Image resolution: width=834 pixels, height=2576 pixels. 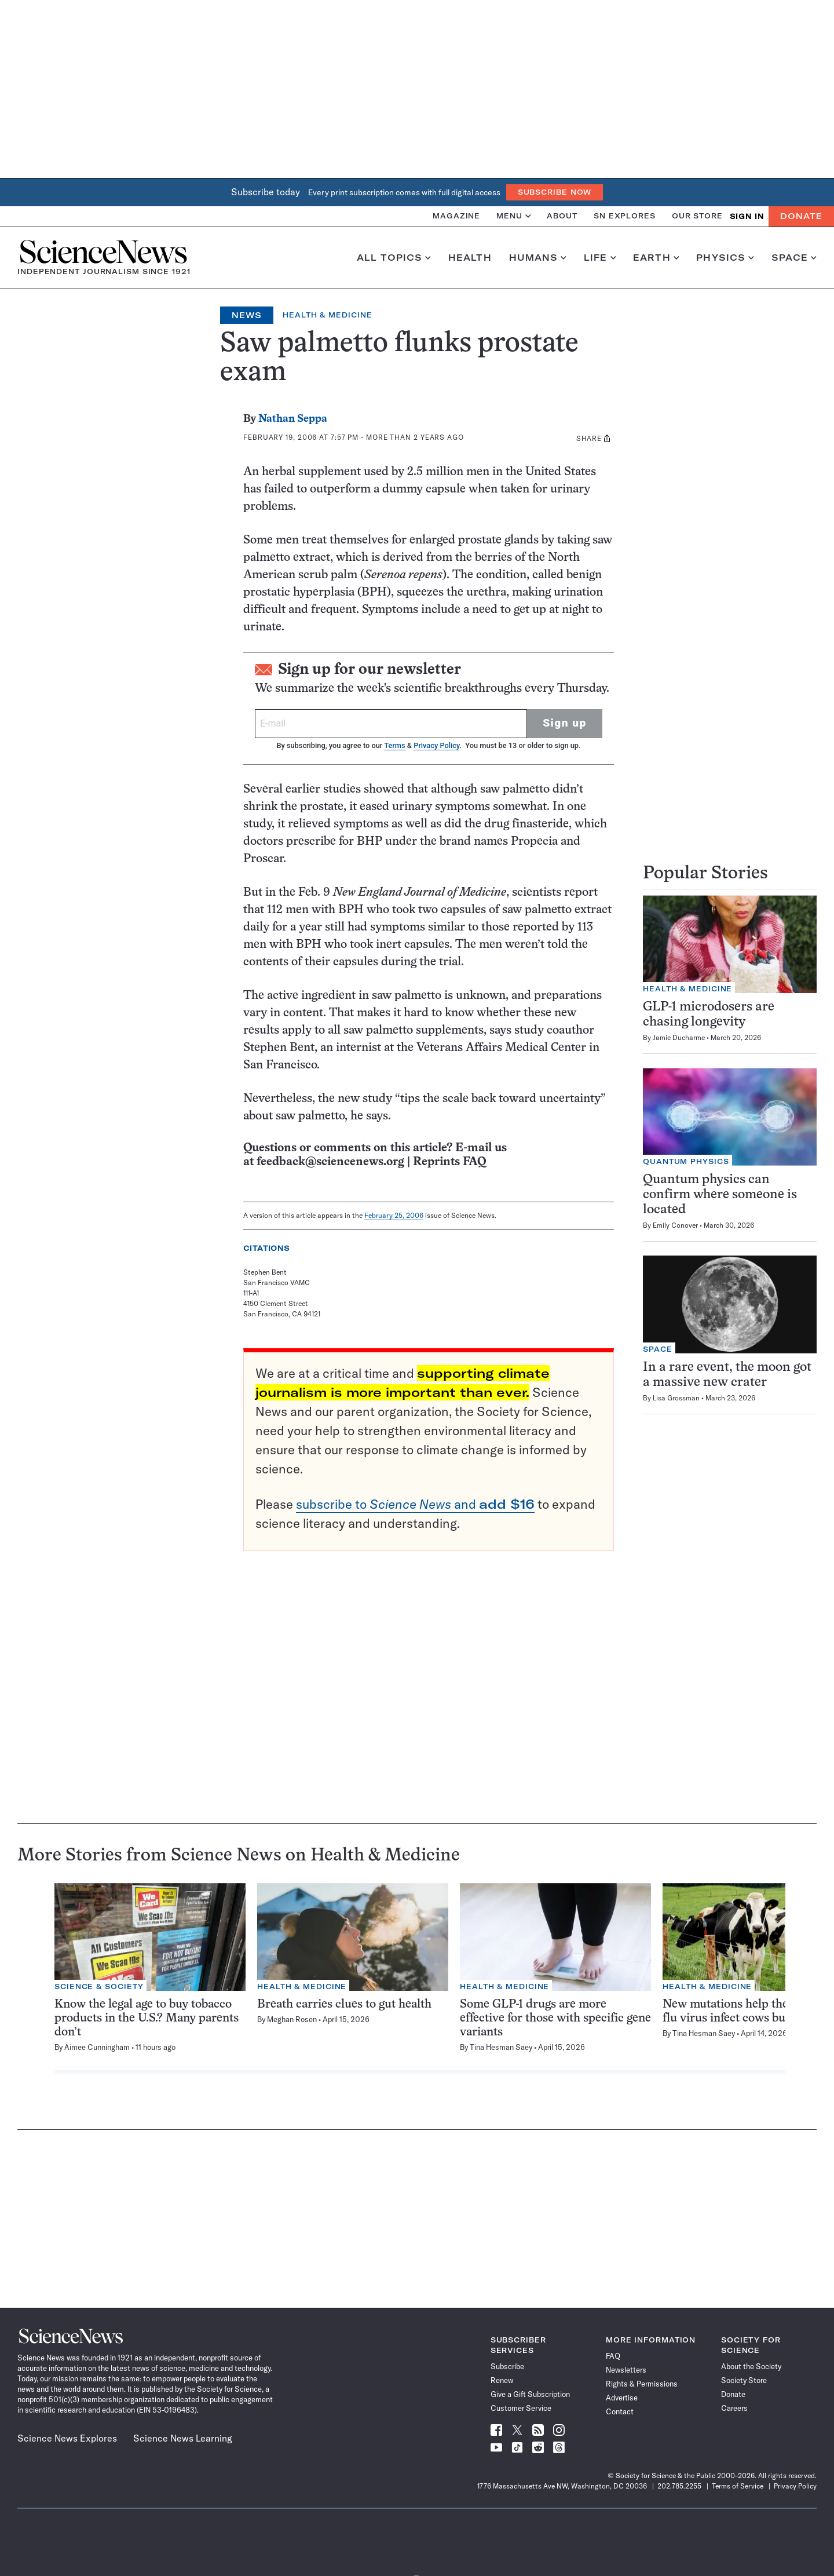 What do you see at coordinates (751, 2366) in the screenshot?
I see `About the Society` at bounding box center [751, 2366].